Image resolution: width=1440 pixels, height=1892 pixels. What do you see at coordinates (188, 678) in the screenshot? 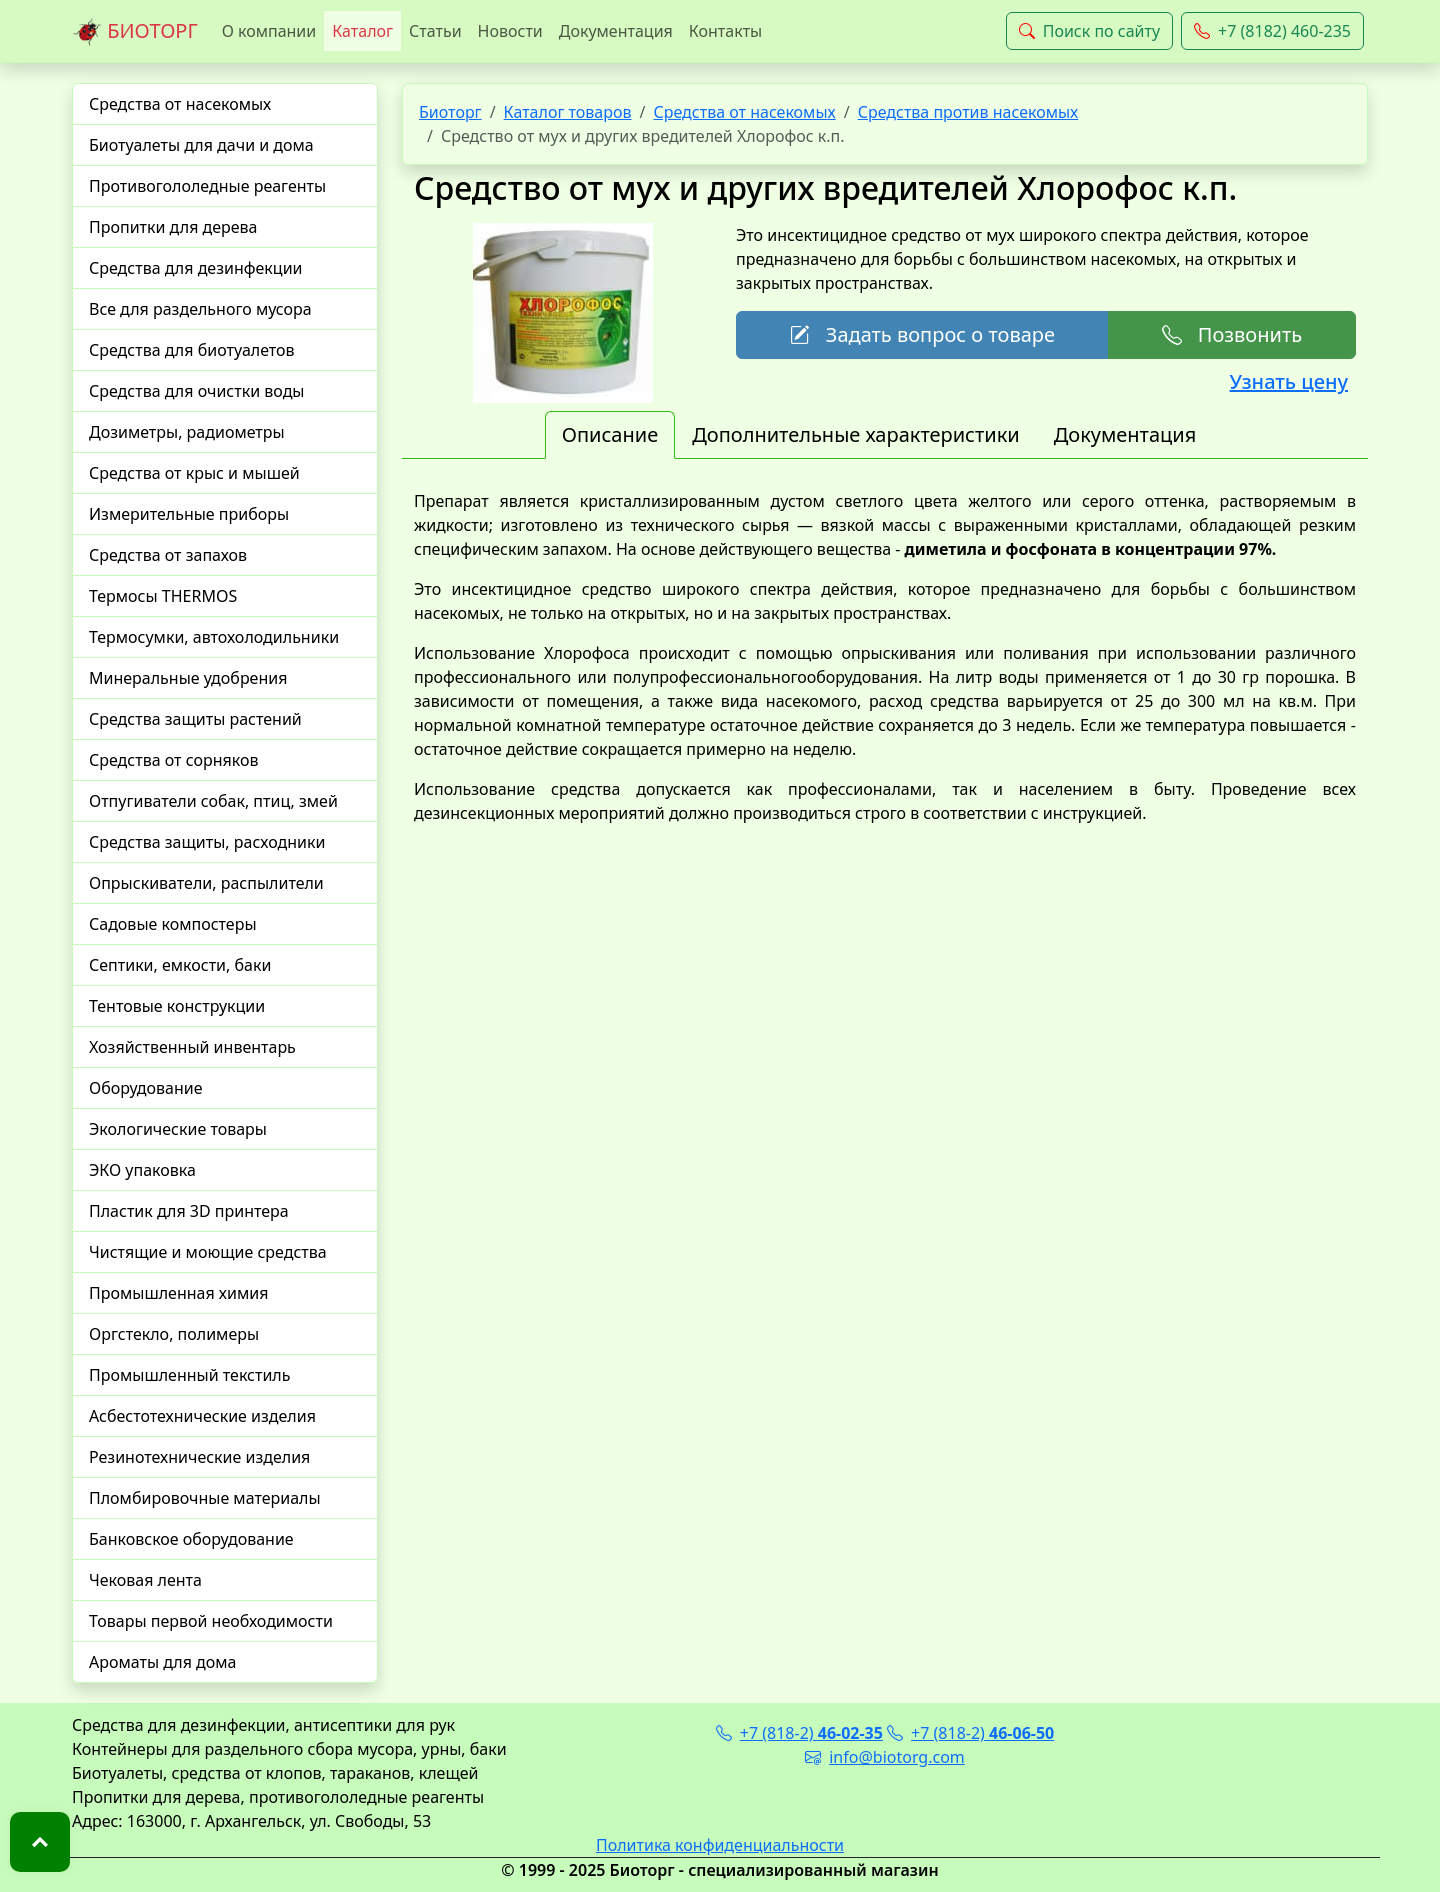
I see `Минеральные удобрения` at bounding box center [188, 678].